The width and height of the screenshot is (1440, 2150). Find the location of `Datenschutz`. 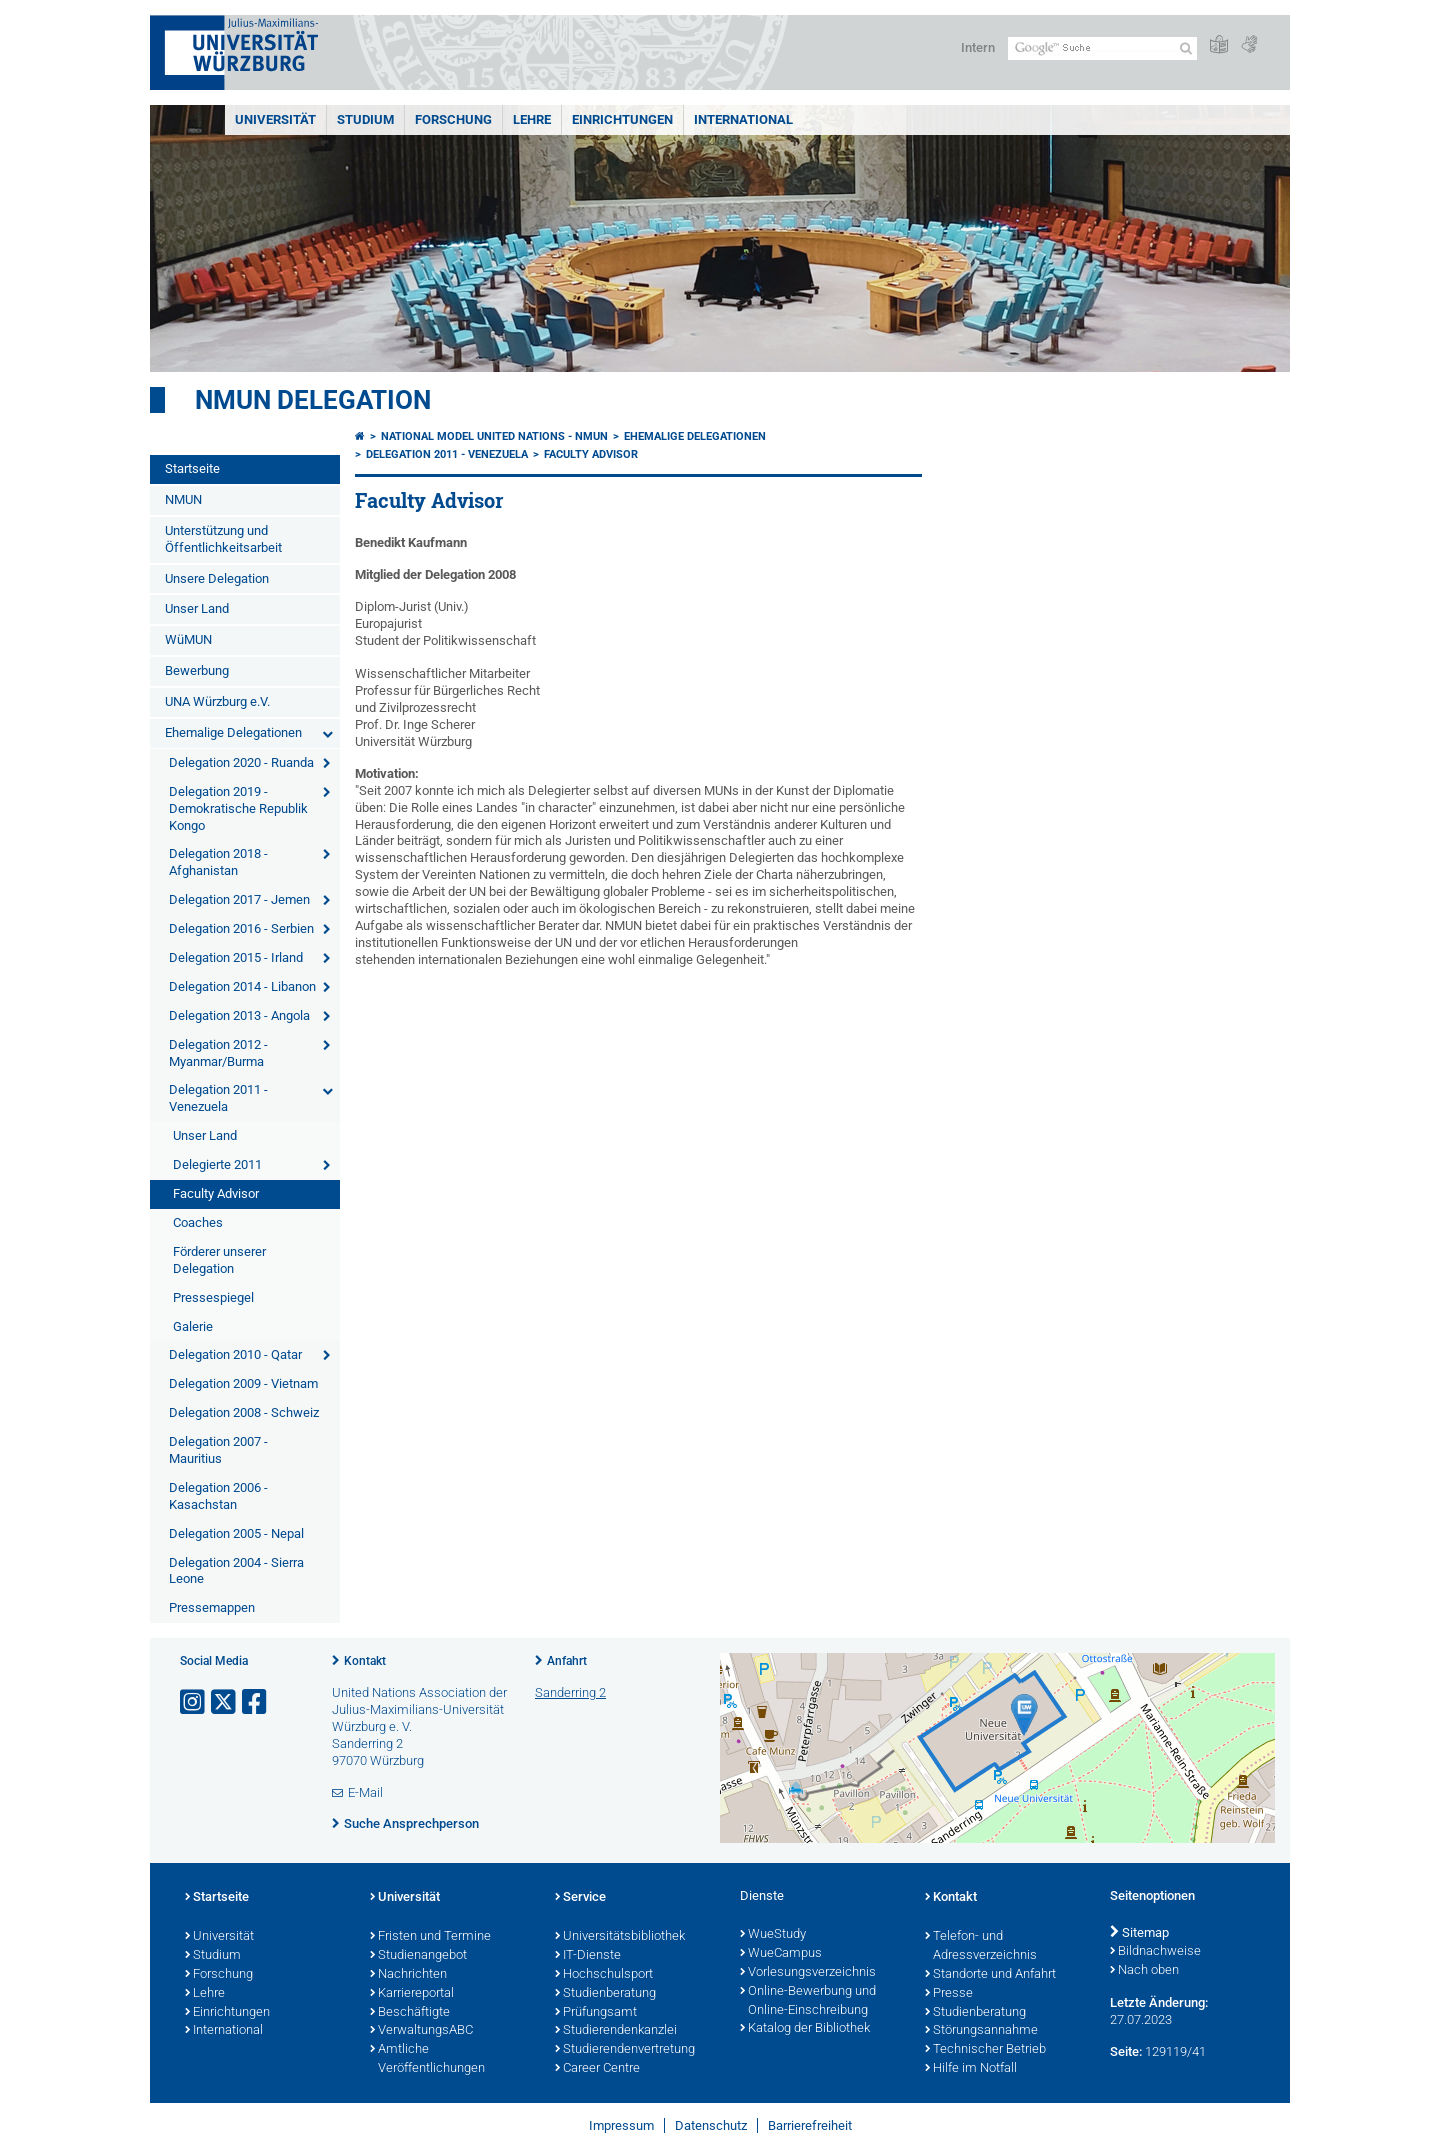

Datenschutz is located at coordinates (711, 2125).